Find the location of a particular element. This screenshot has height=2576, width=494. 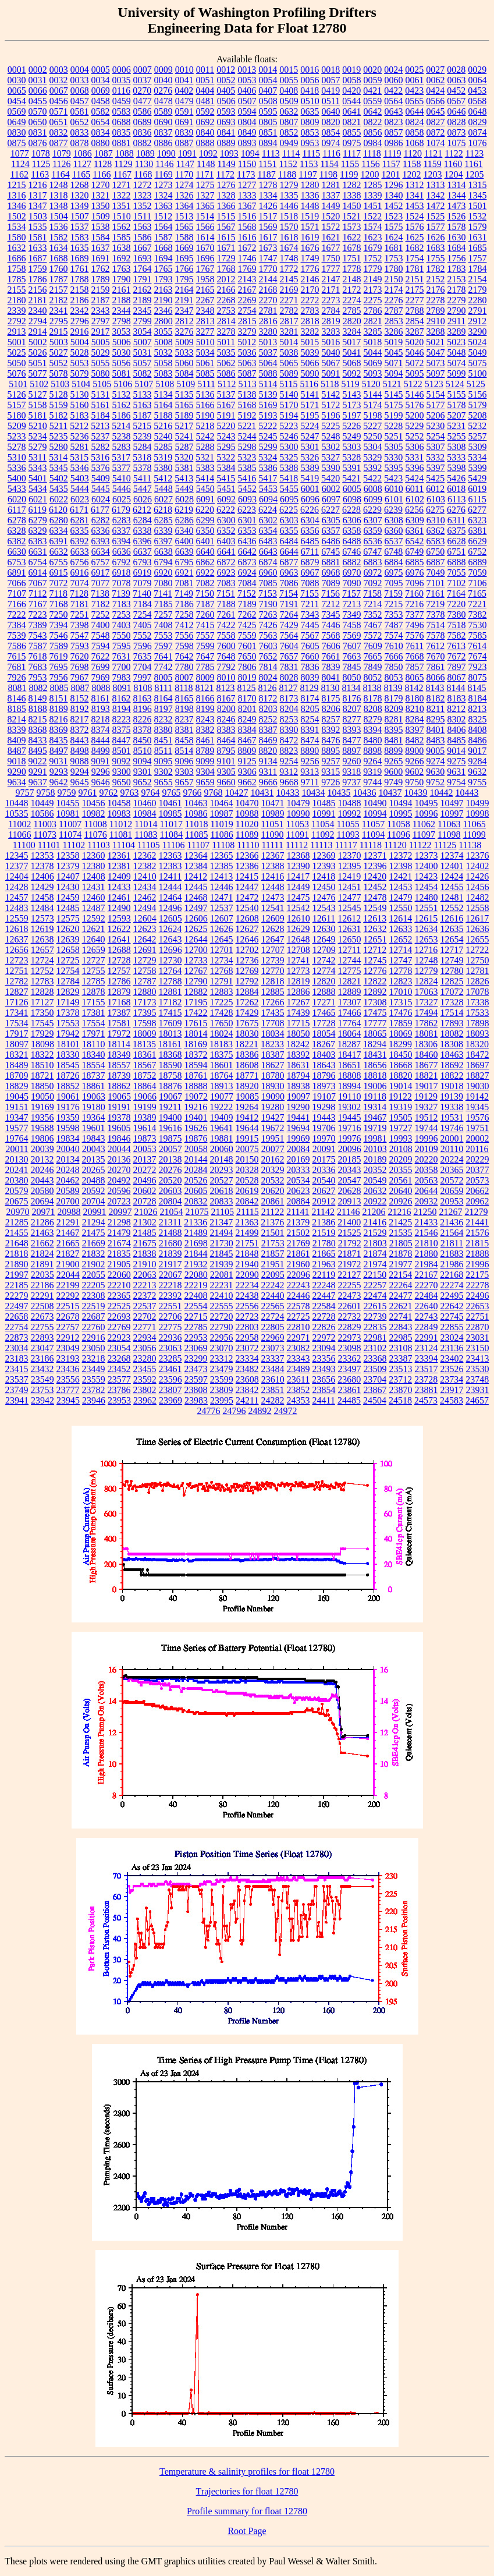

12372 is located at coordinates (401, 855).